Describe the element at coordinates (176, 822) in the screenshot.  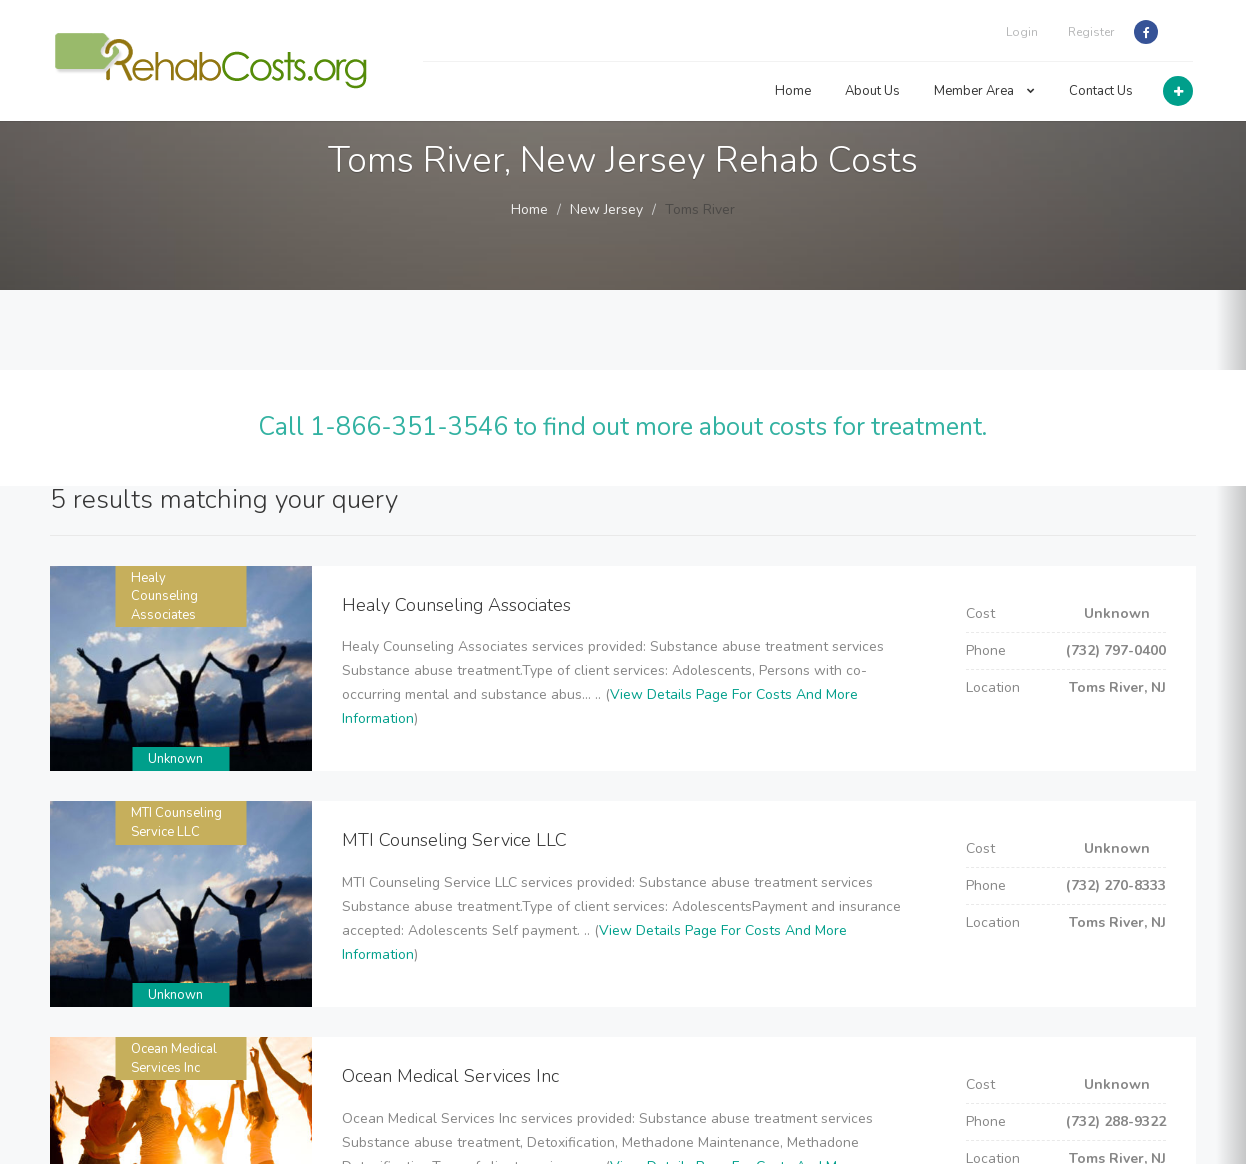
I see `MTI Counseling Service LLC` at that location.